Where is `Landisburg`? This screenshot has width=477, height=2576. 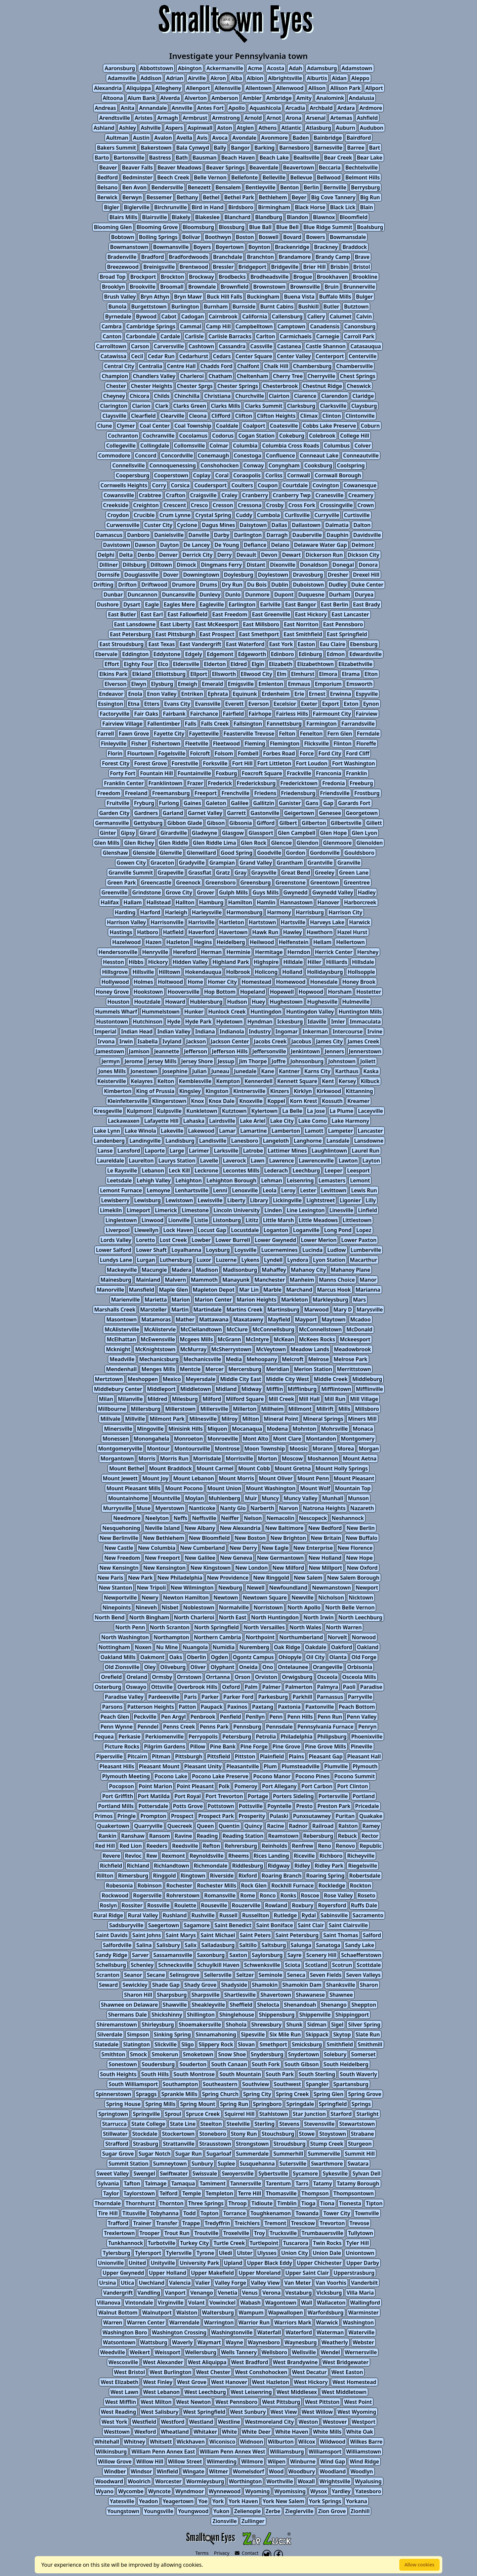
Landisburg is located at coordinates (180, 1140).